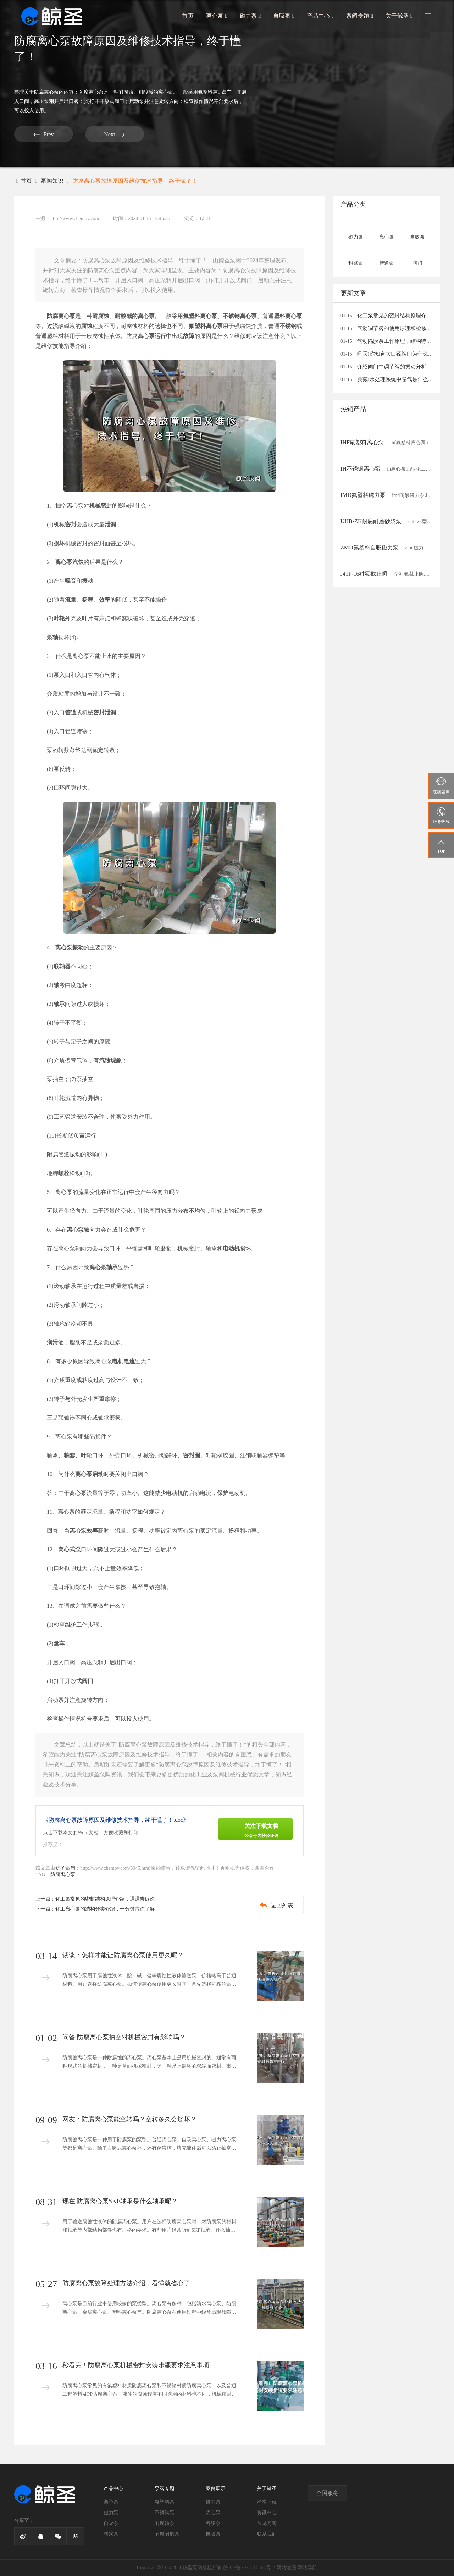 The image size is (454, 2576). Describe the element at coordinates (104, 600) in the screenshot. I see `效率` at that location.